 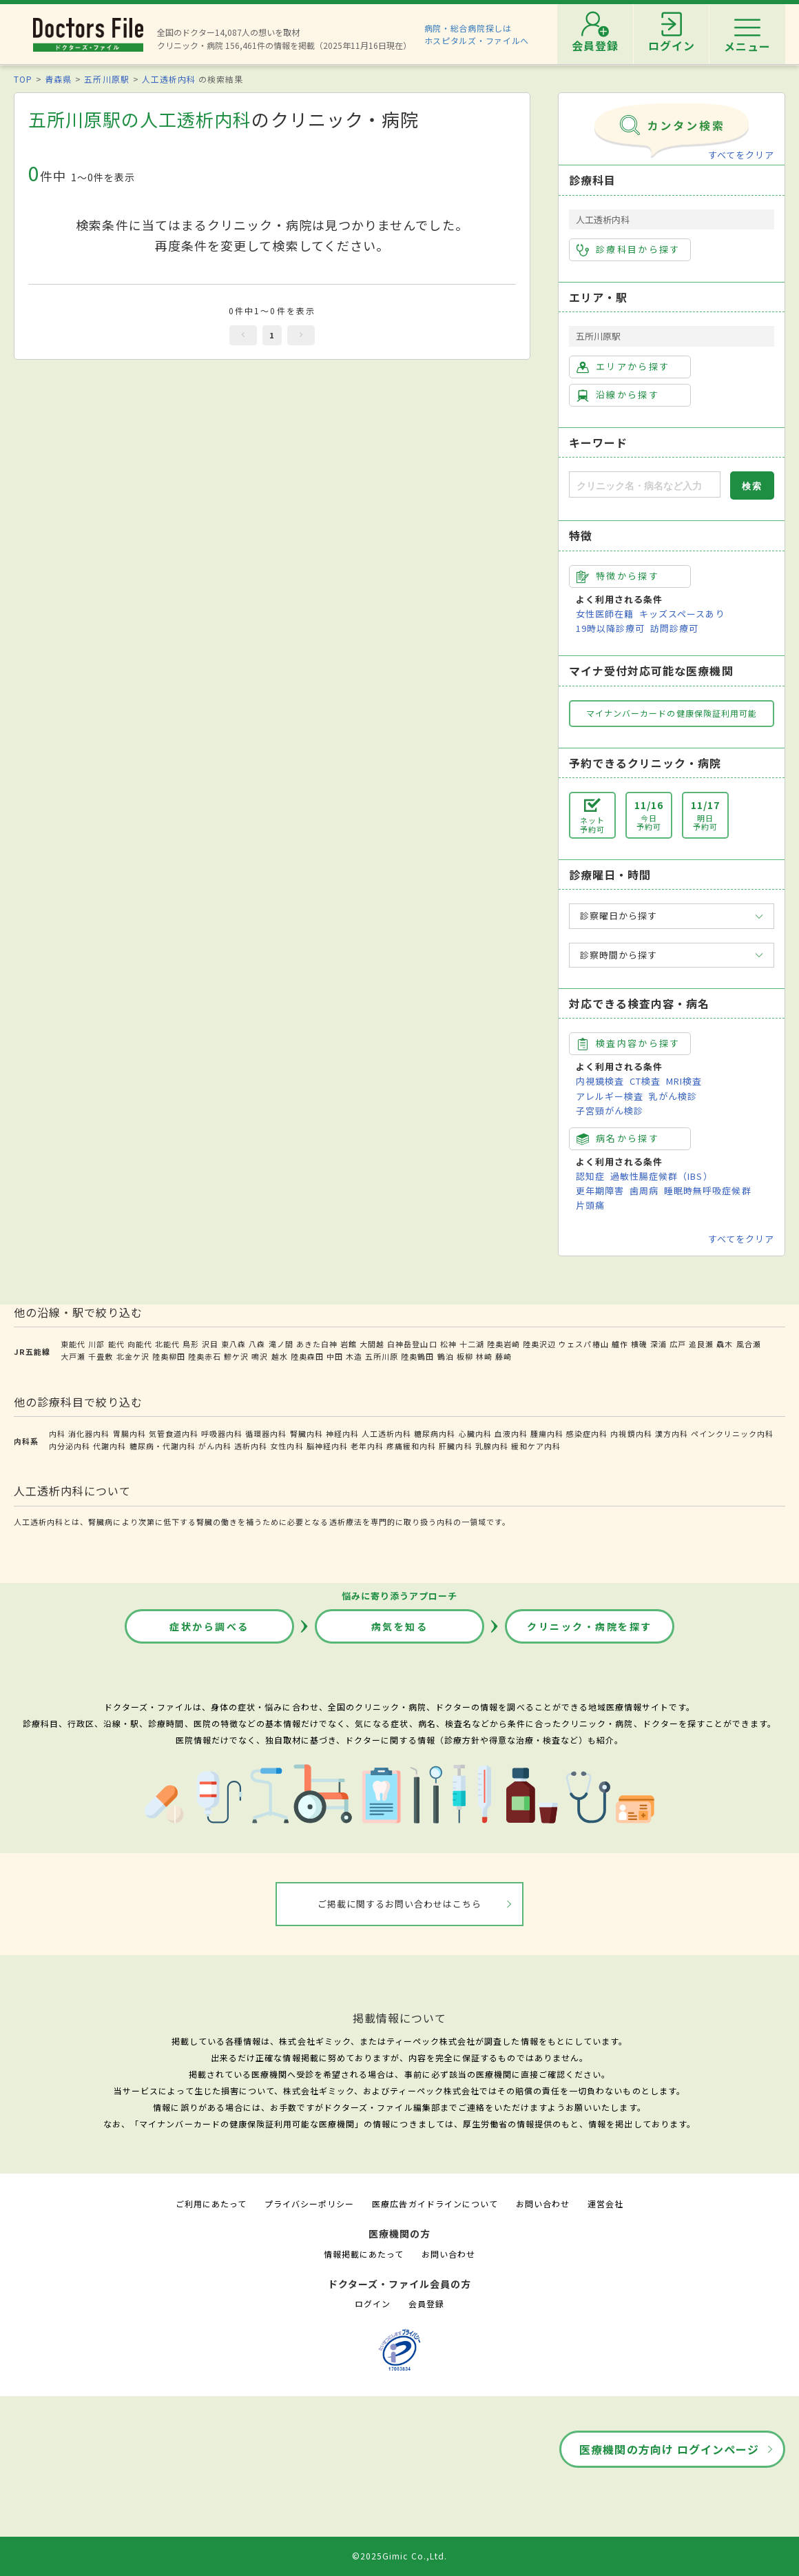 I want to click on 鳴沢, so click(x=259, y=1356).